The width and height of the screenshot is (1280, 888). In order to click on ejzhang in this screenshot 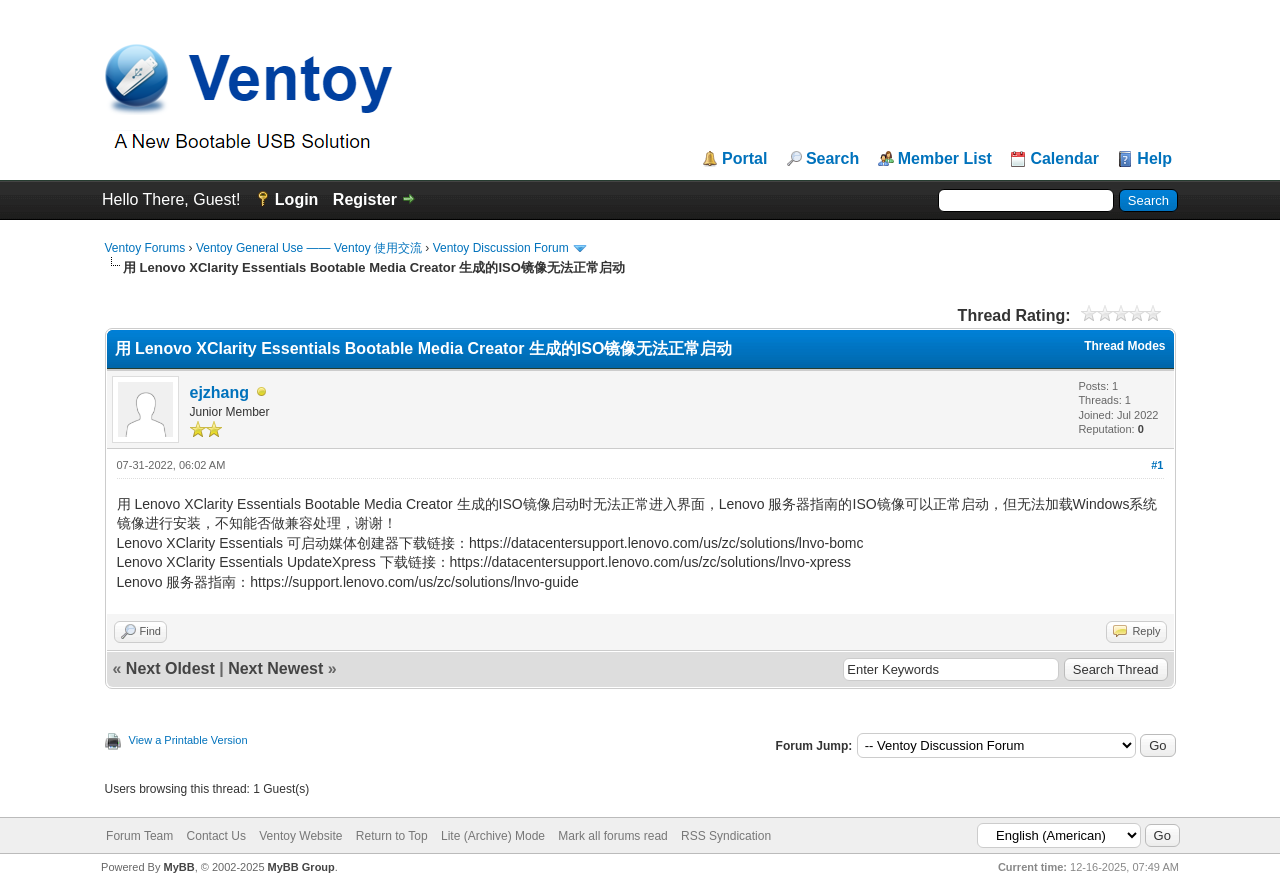, I will do `click(220, 392)`.